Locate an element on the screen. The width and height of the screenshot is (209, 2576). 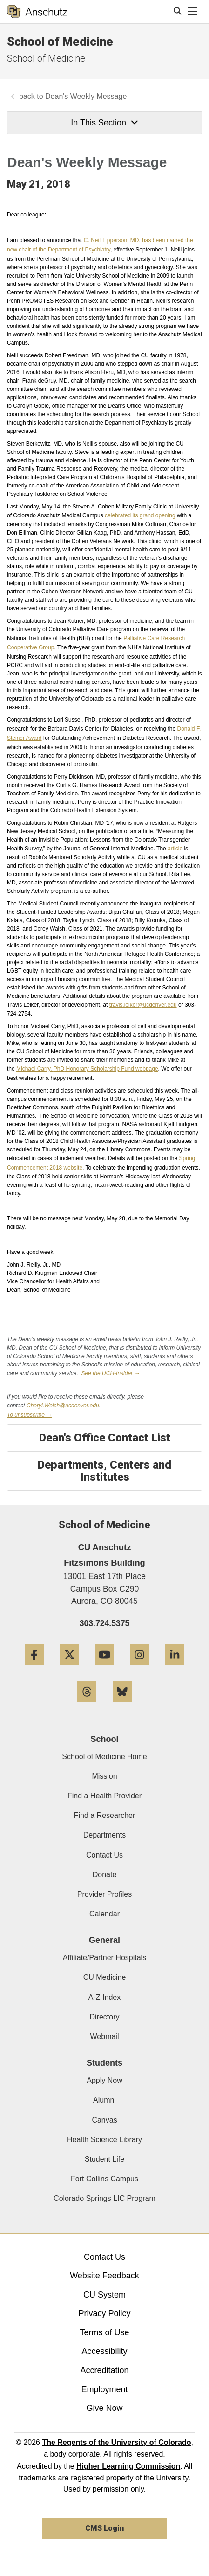
Provider Profiles is located at coordinates (104, 1894).